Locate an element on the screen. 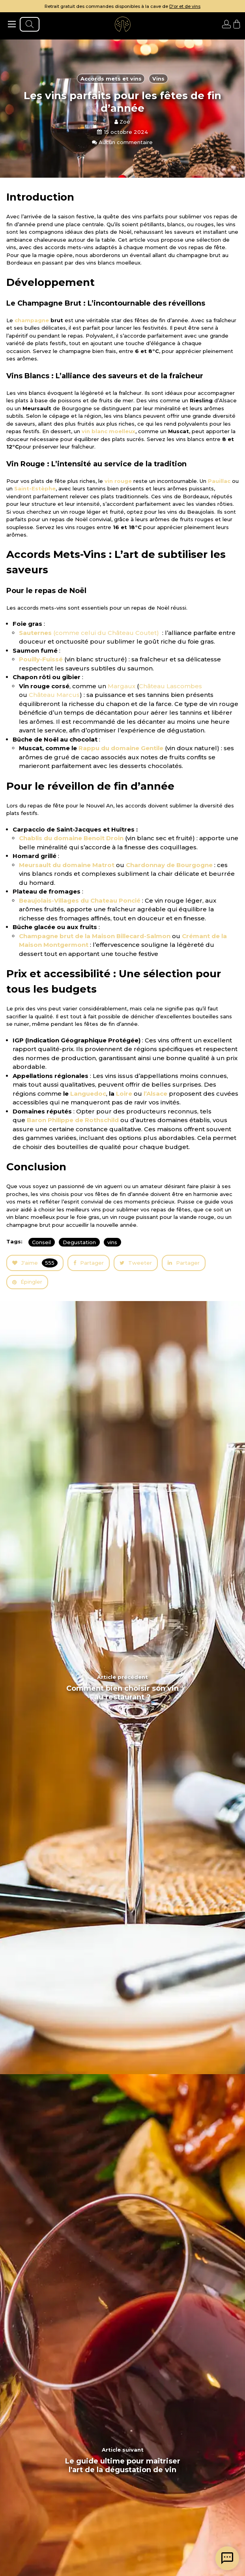 This screenshot has width=245, height=2576. Accords mets et vins [articles en fonction du thème] is located at coordinates (111, 78).